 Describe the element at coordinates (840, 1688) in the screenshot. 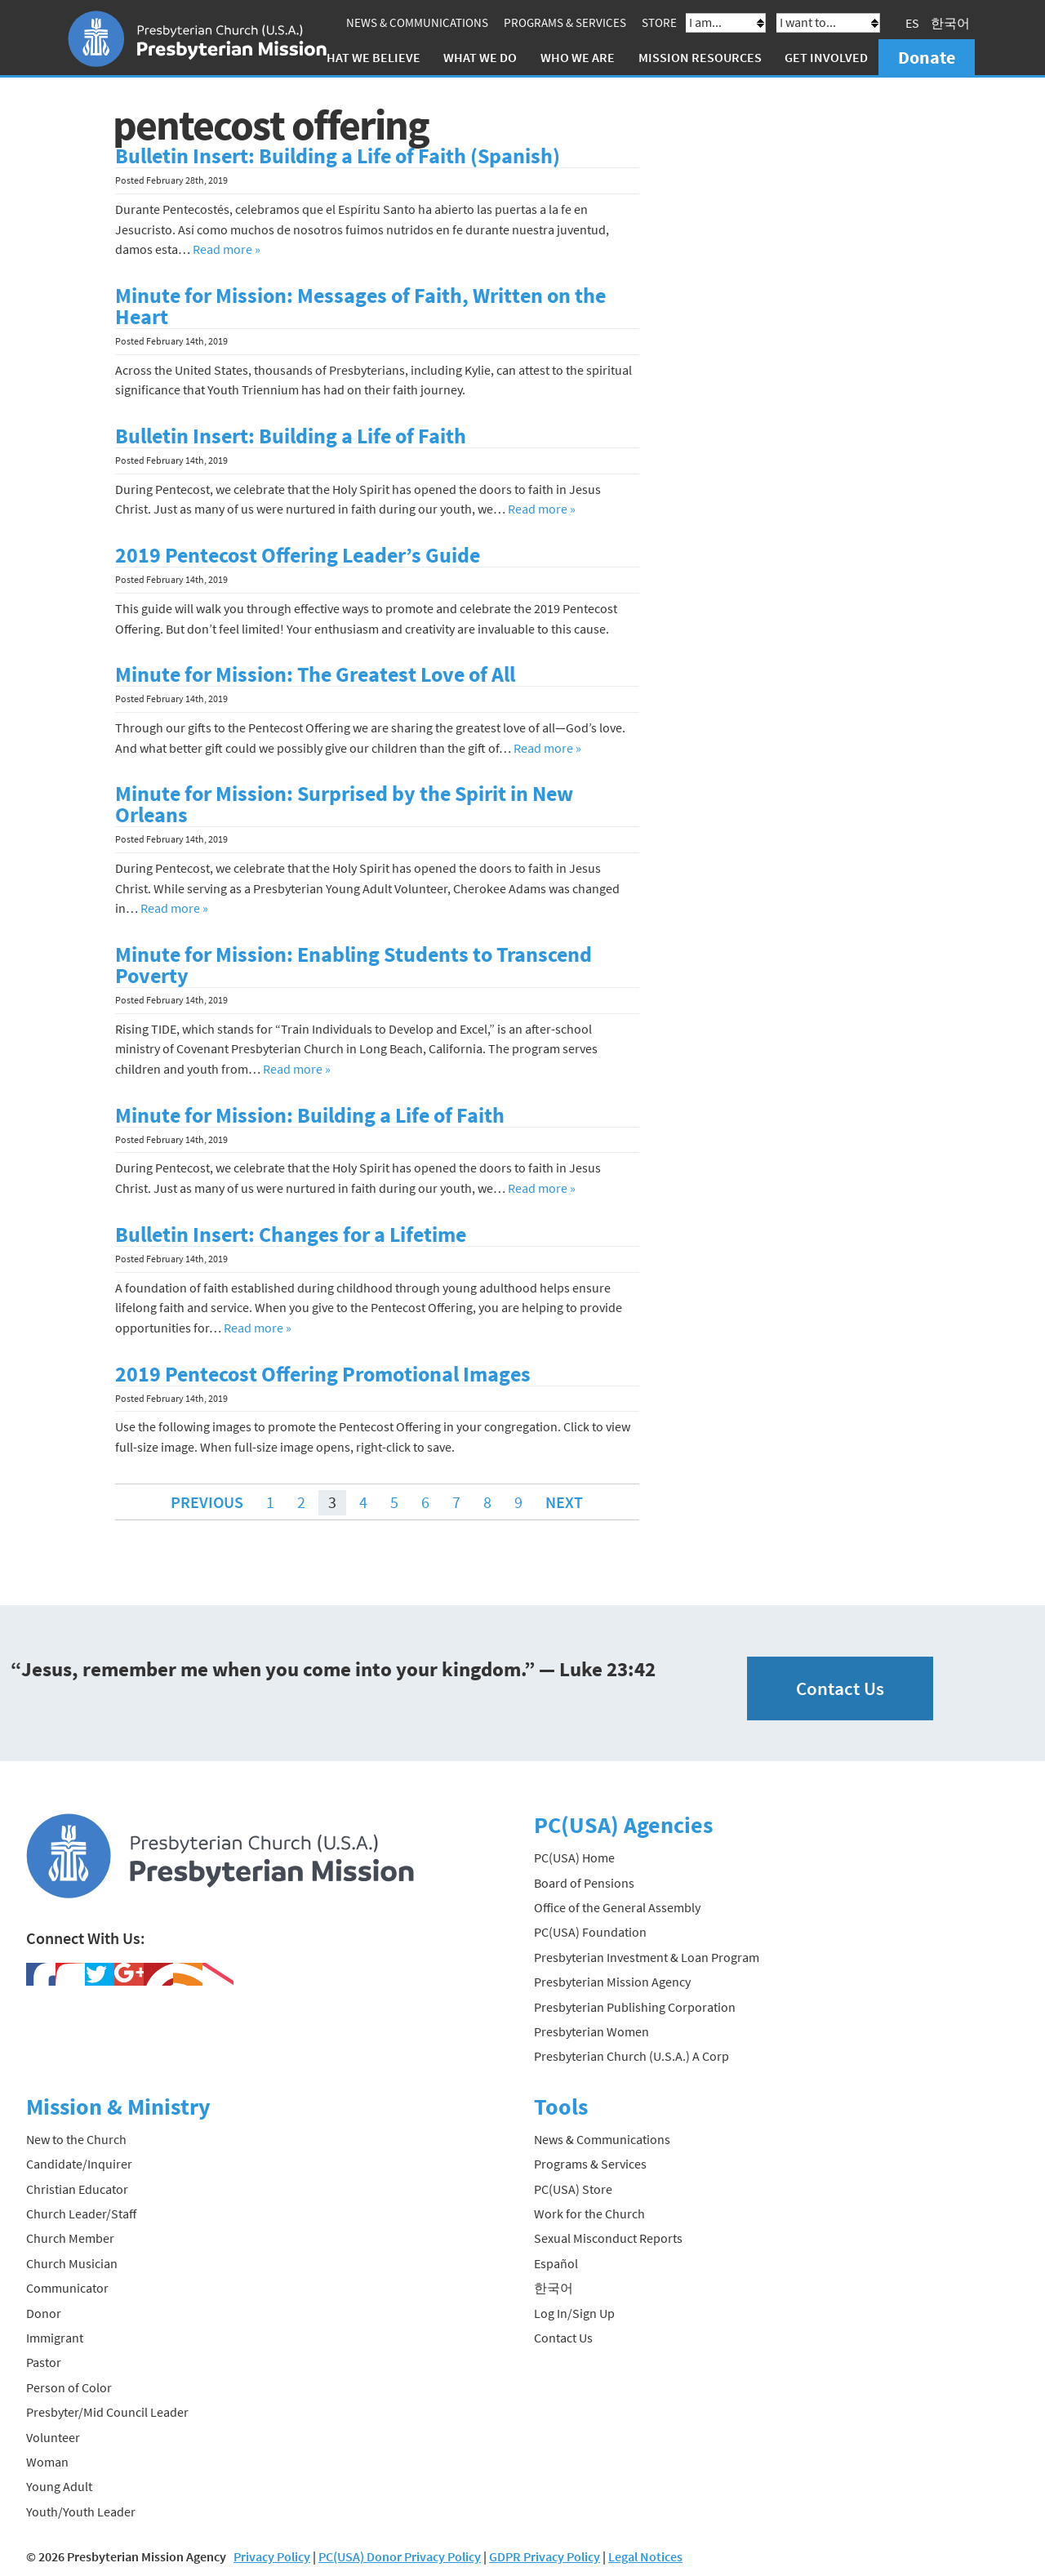

I see `Contact Us` at that location.